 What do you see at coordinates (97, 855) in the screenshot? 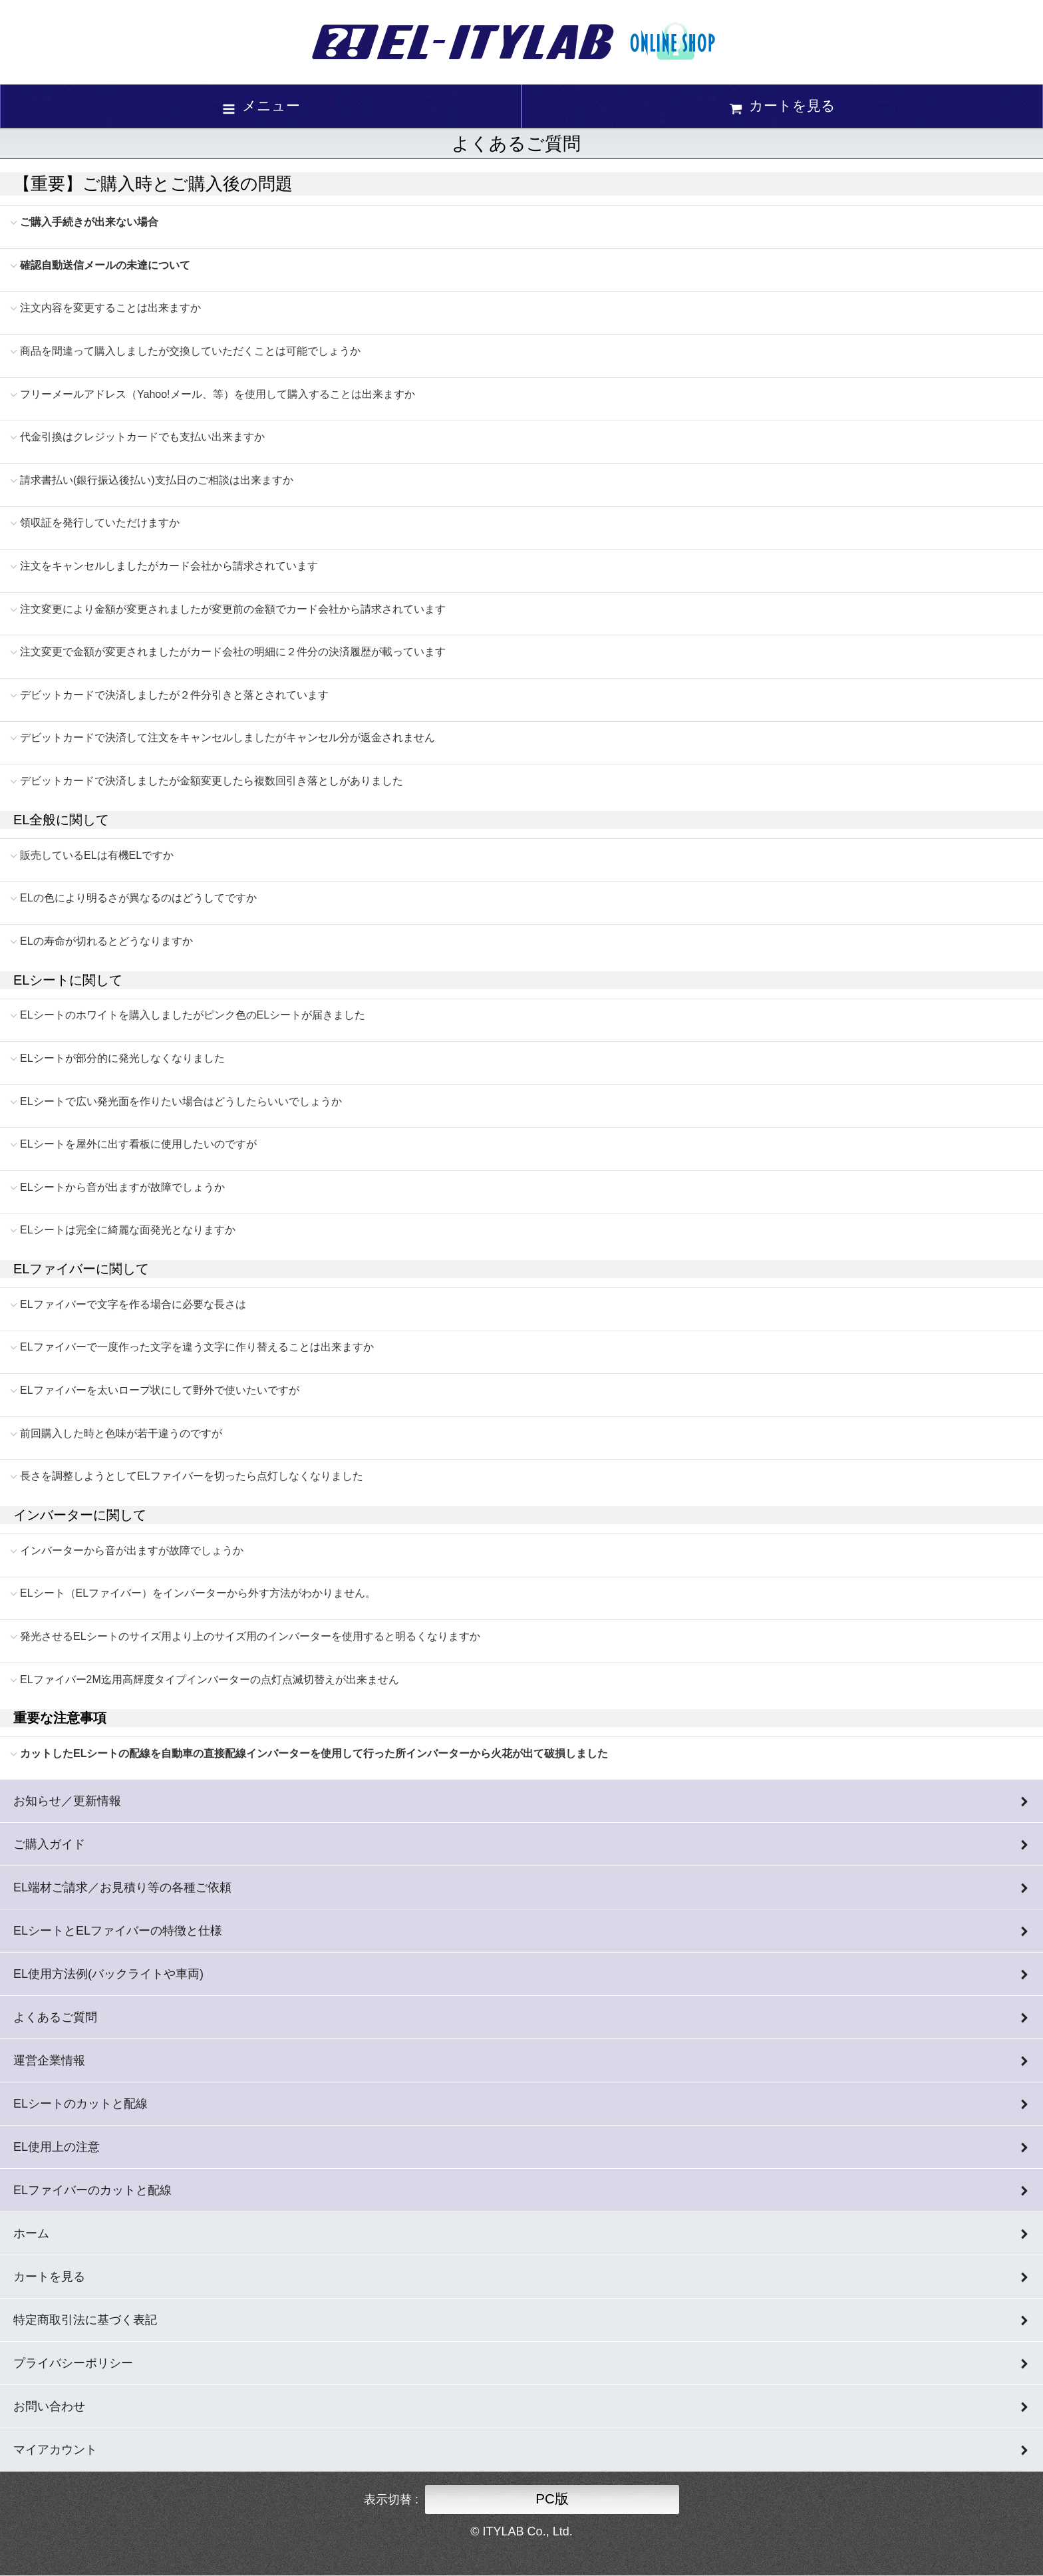
I see `販売しているELは有機ELですか` at bounding box center [97, 855].